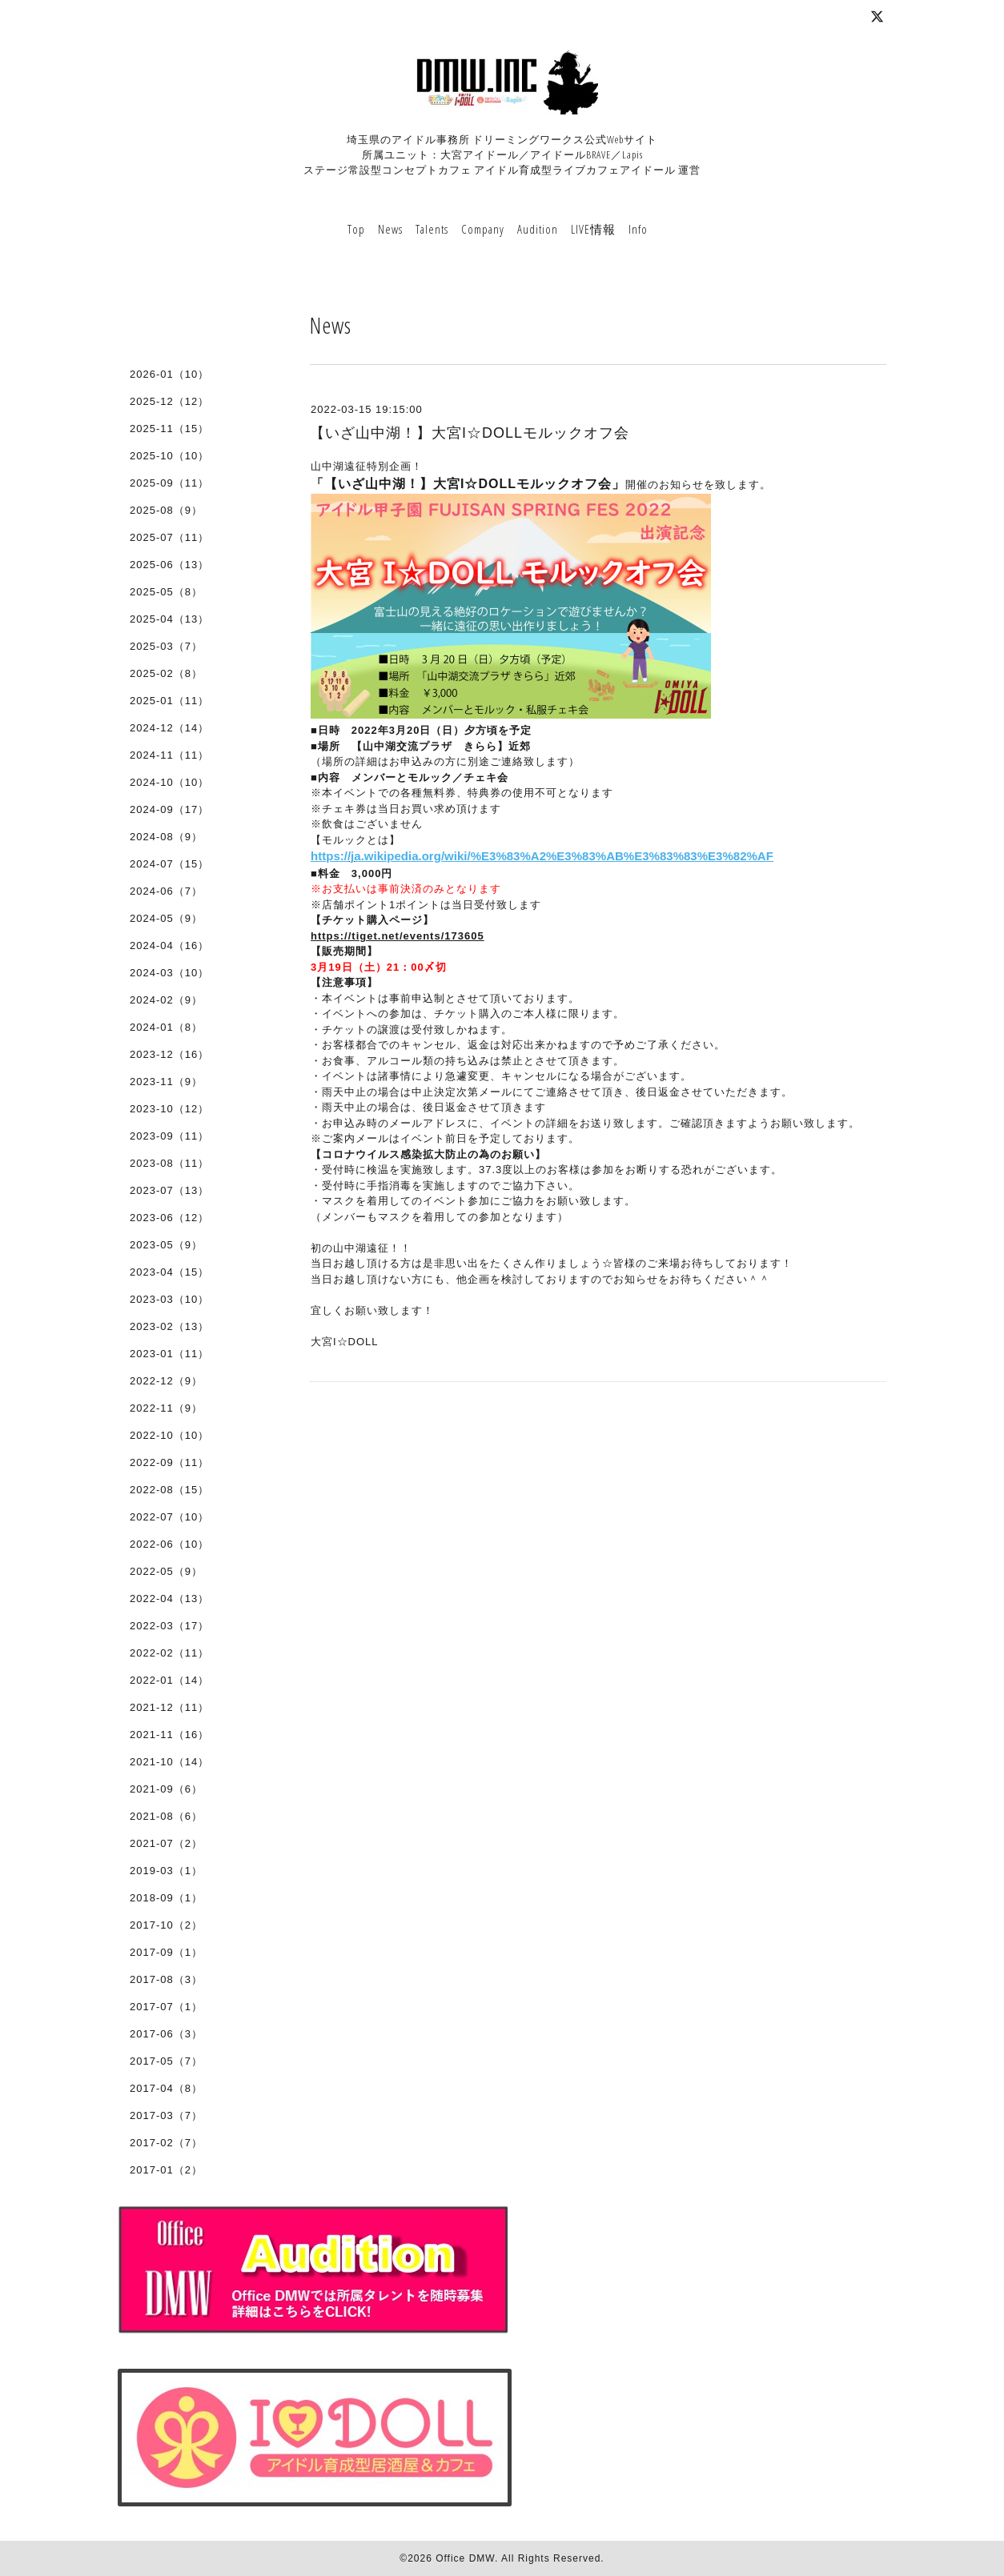 The height and width of the screenshot is (2576, 1004). Describe the element at coordinates (169, 1680) in the screenshot. I see `2022-01（14）` at that location.